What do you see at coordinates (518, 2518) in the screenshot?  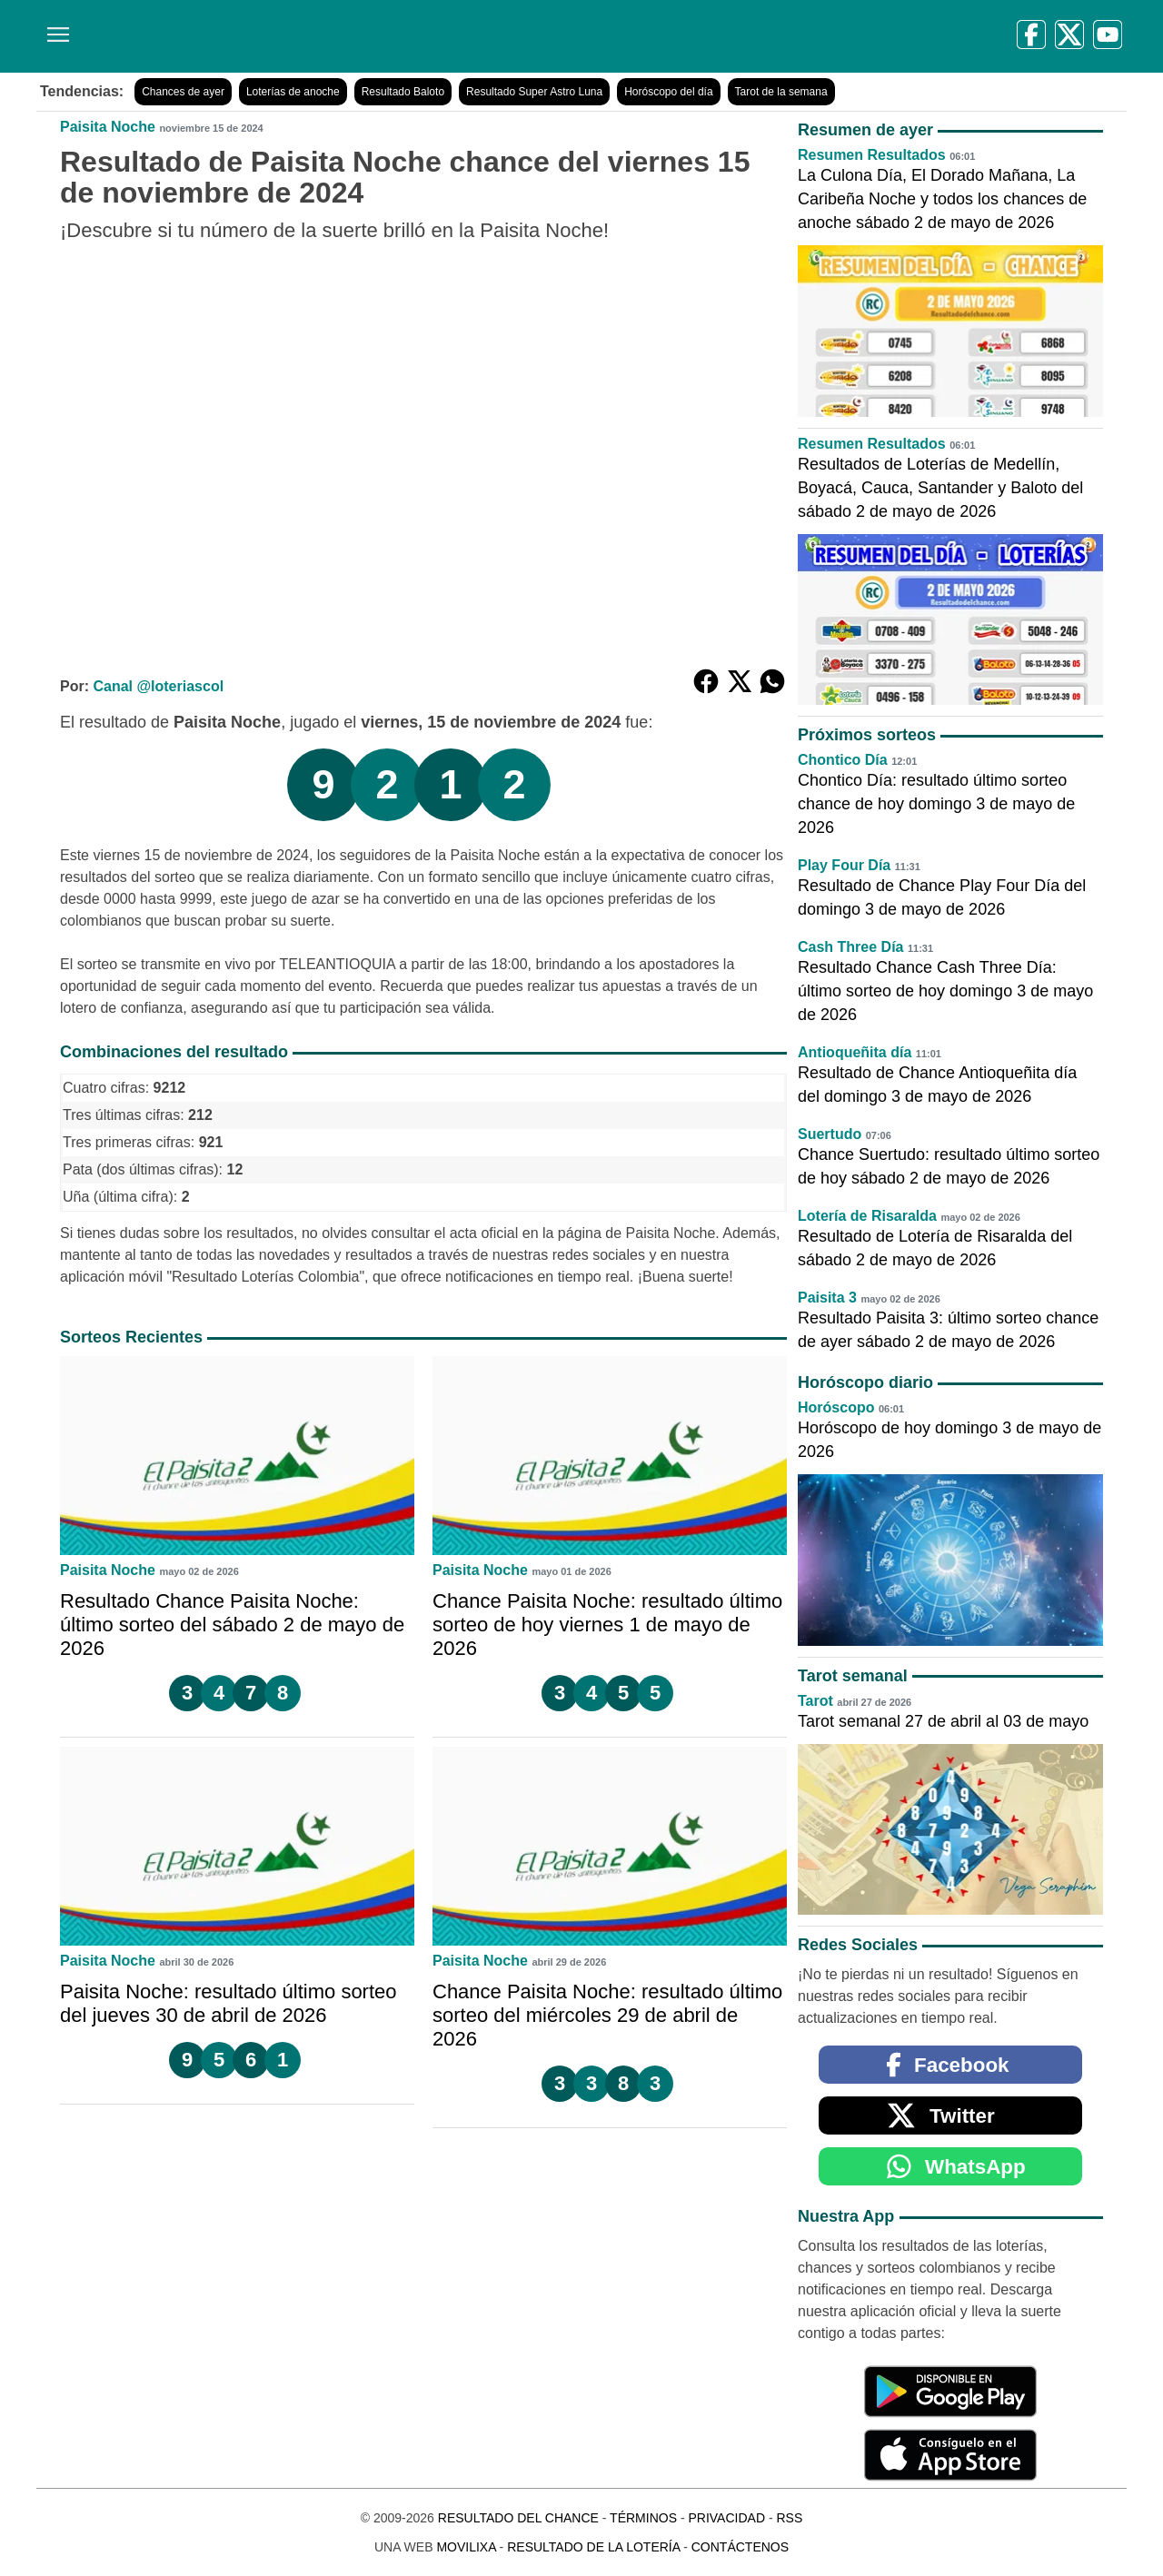 I see `Resultado del Chance` at bounding box center [518, 2518].